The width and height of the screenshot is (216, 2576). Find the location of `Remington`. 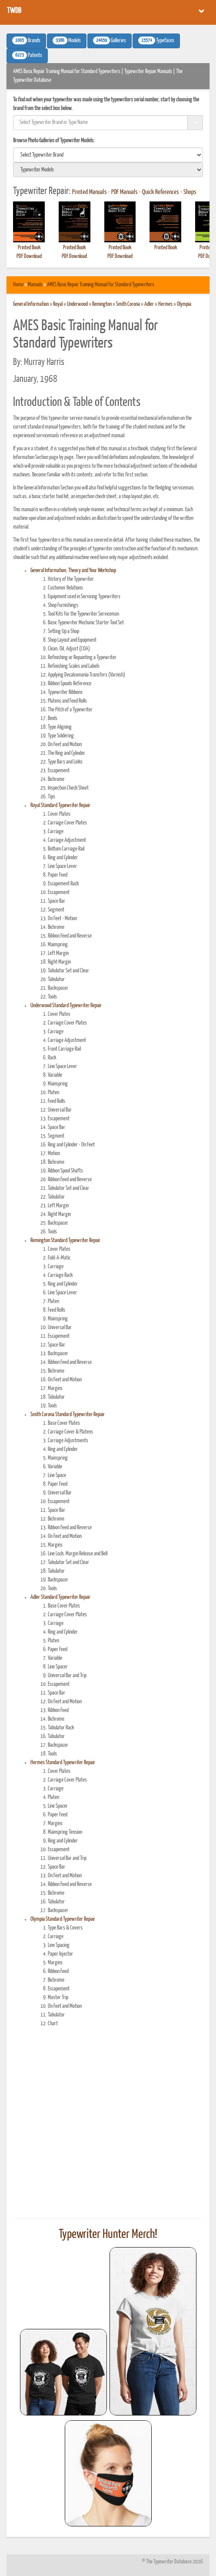

Remington is located at coordinates (102, 304).